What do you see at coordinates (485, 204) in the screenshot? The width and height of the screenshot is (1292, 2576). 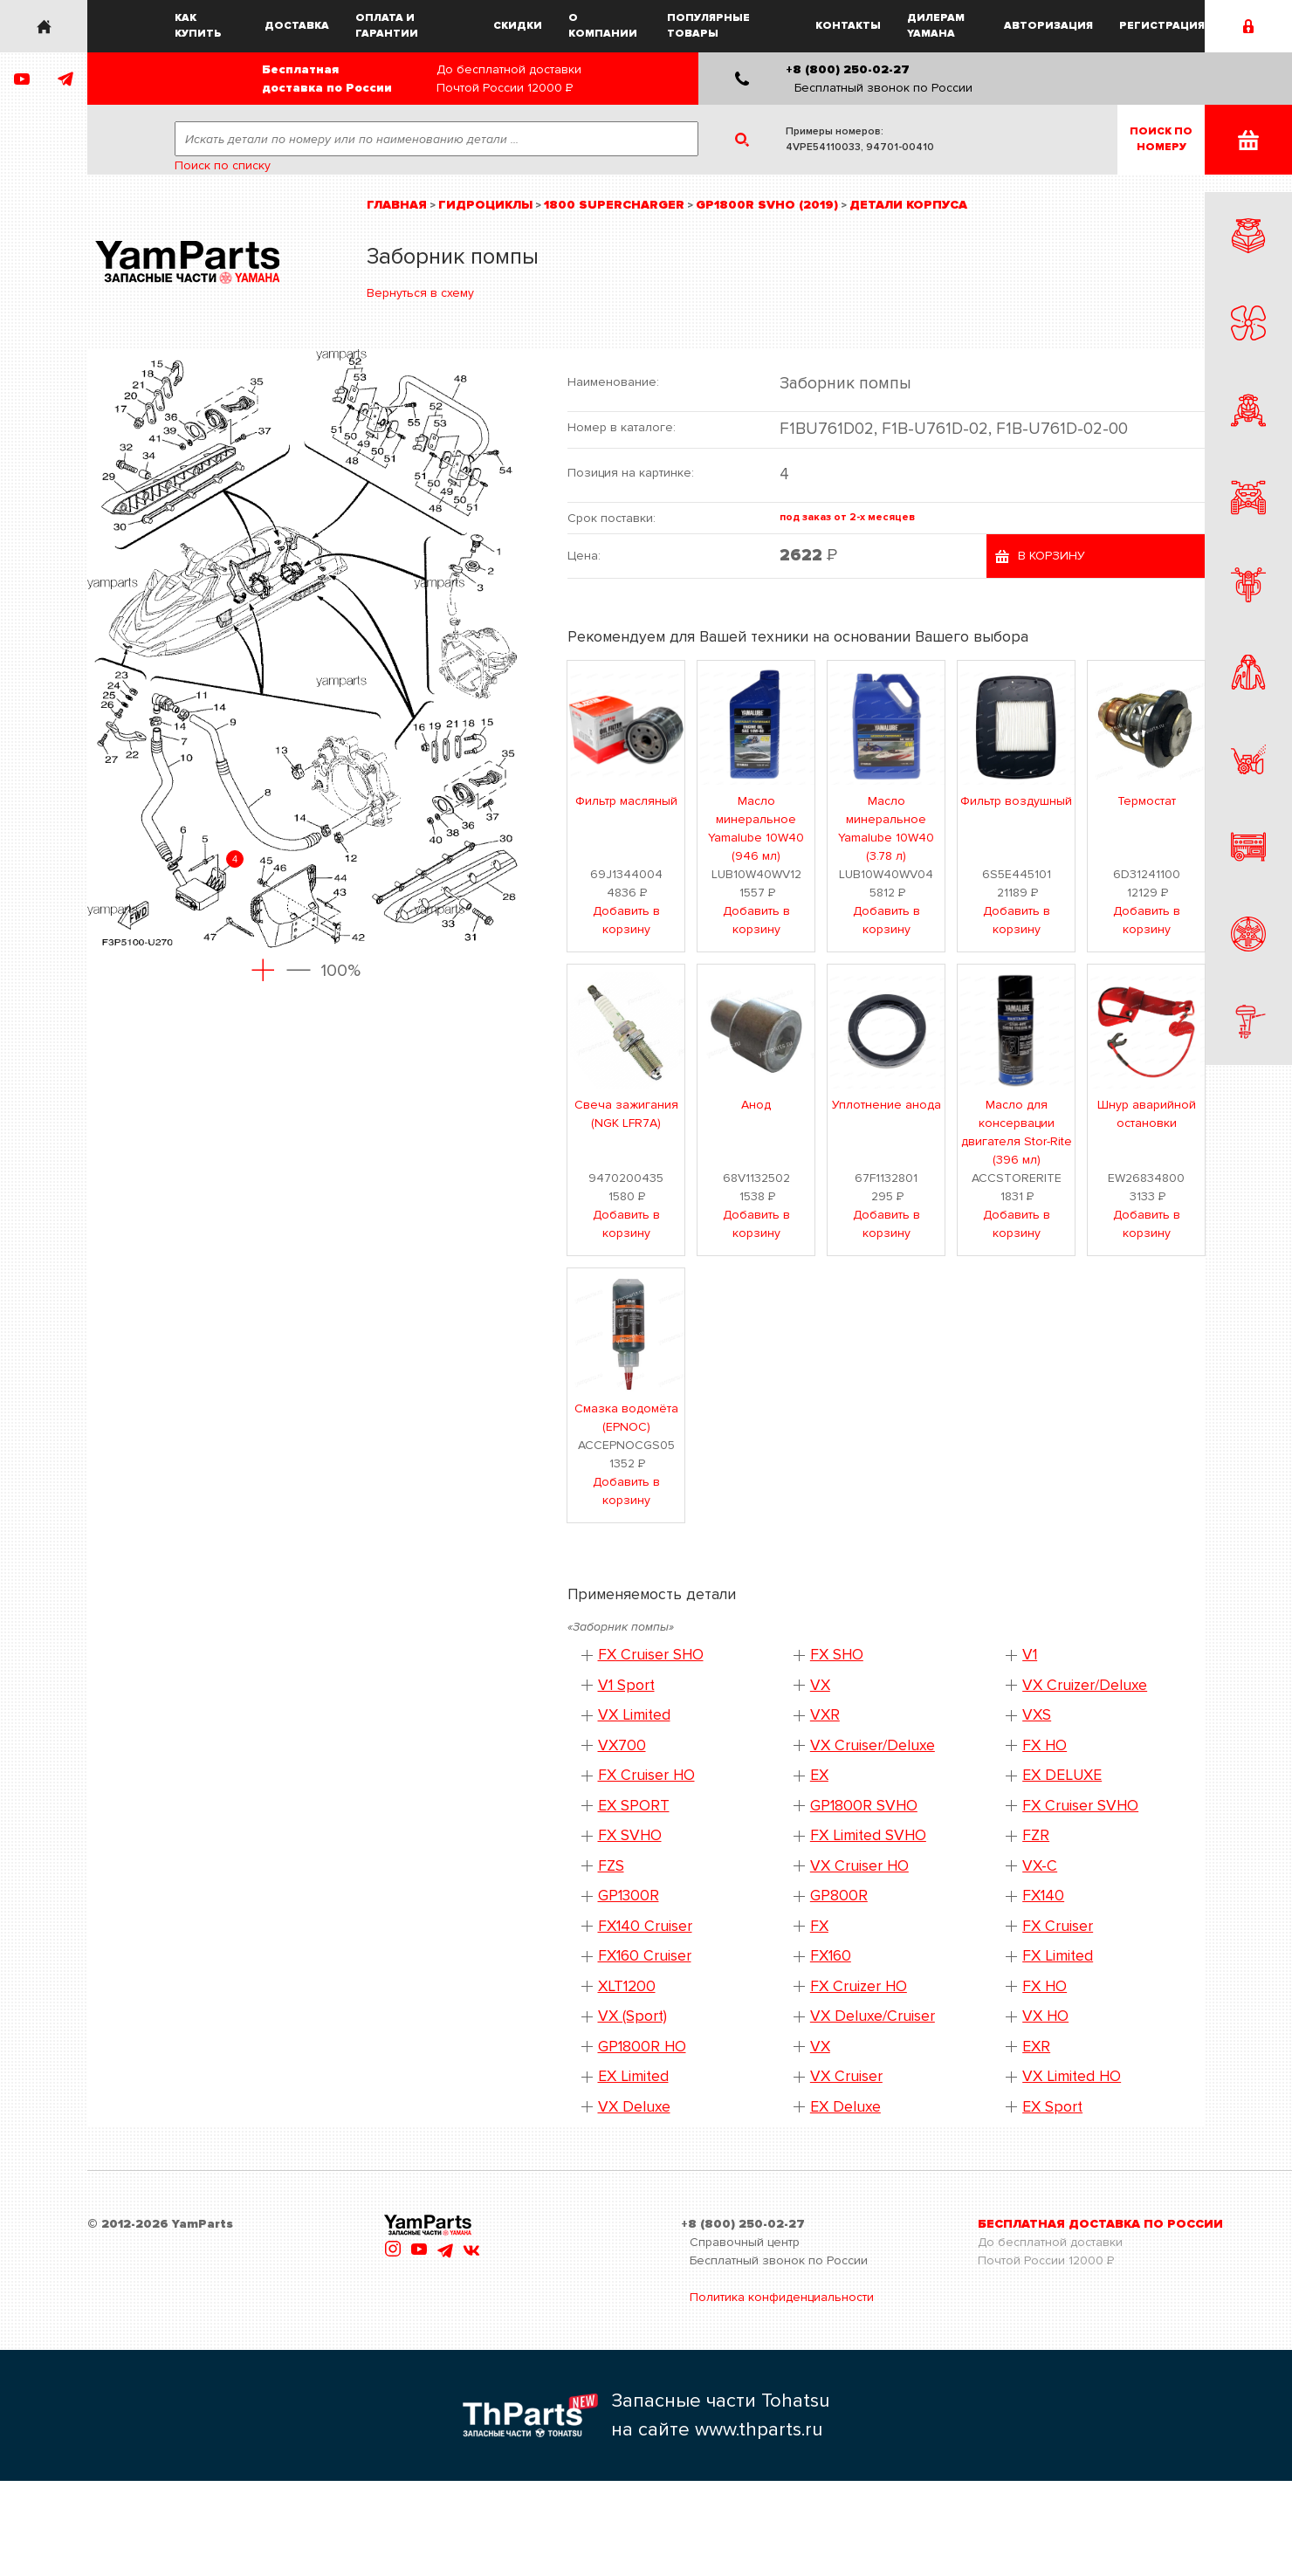 I see `Гидроциклы` at bounding box center [485, 204].